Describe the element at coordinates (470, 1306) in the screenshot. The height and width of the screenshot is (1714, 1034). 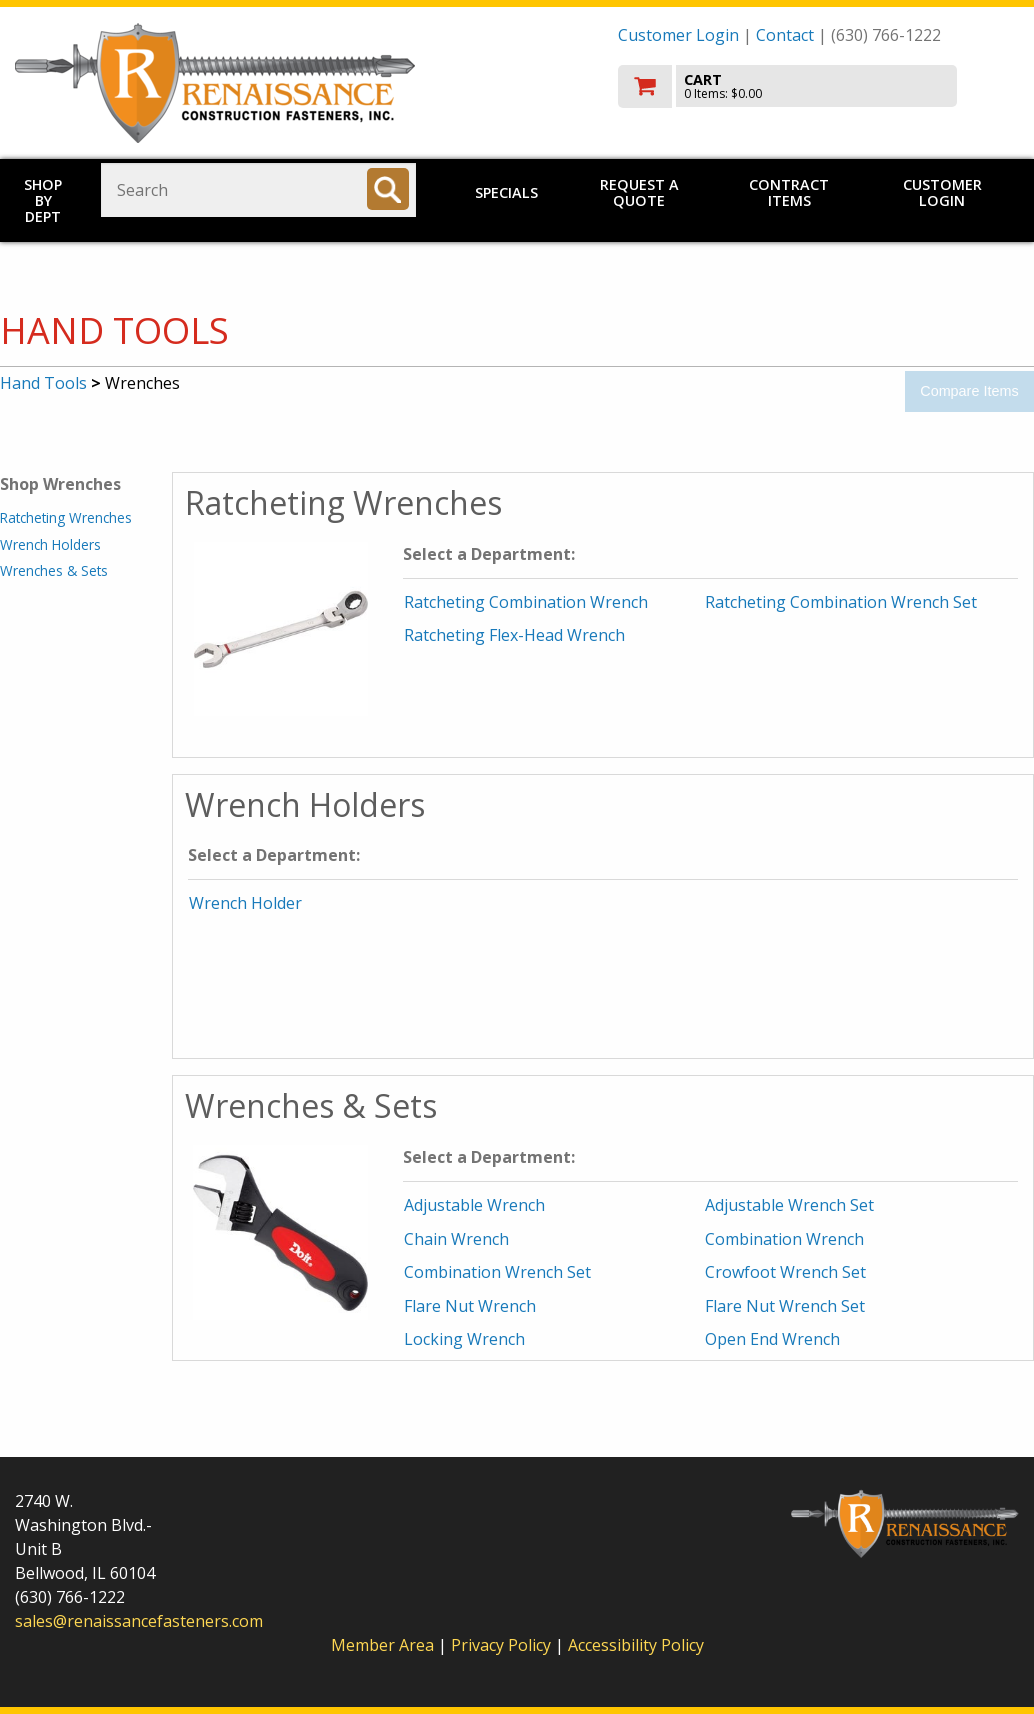
I see `Flare Nut Wrench` at that location.